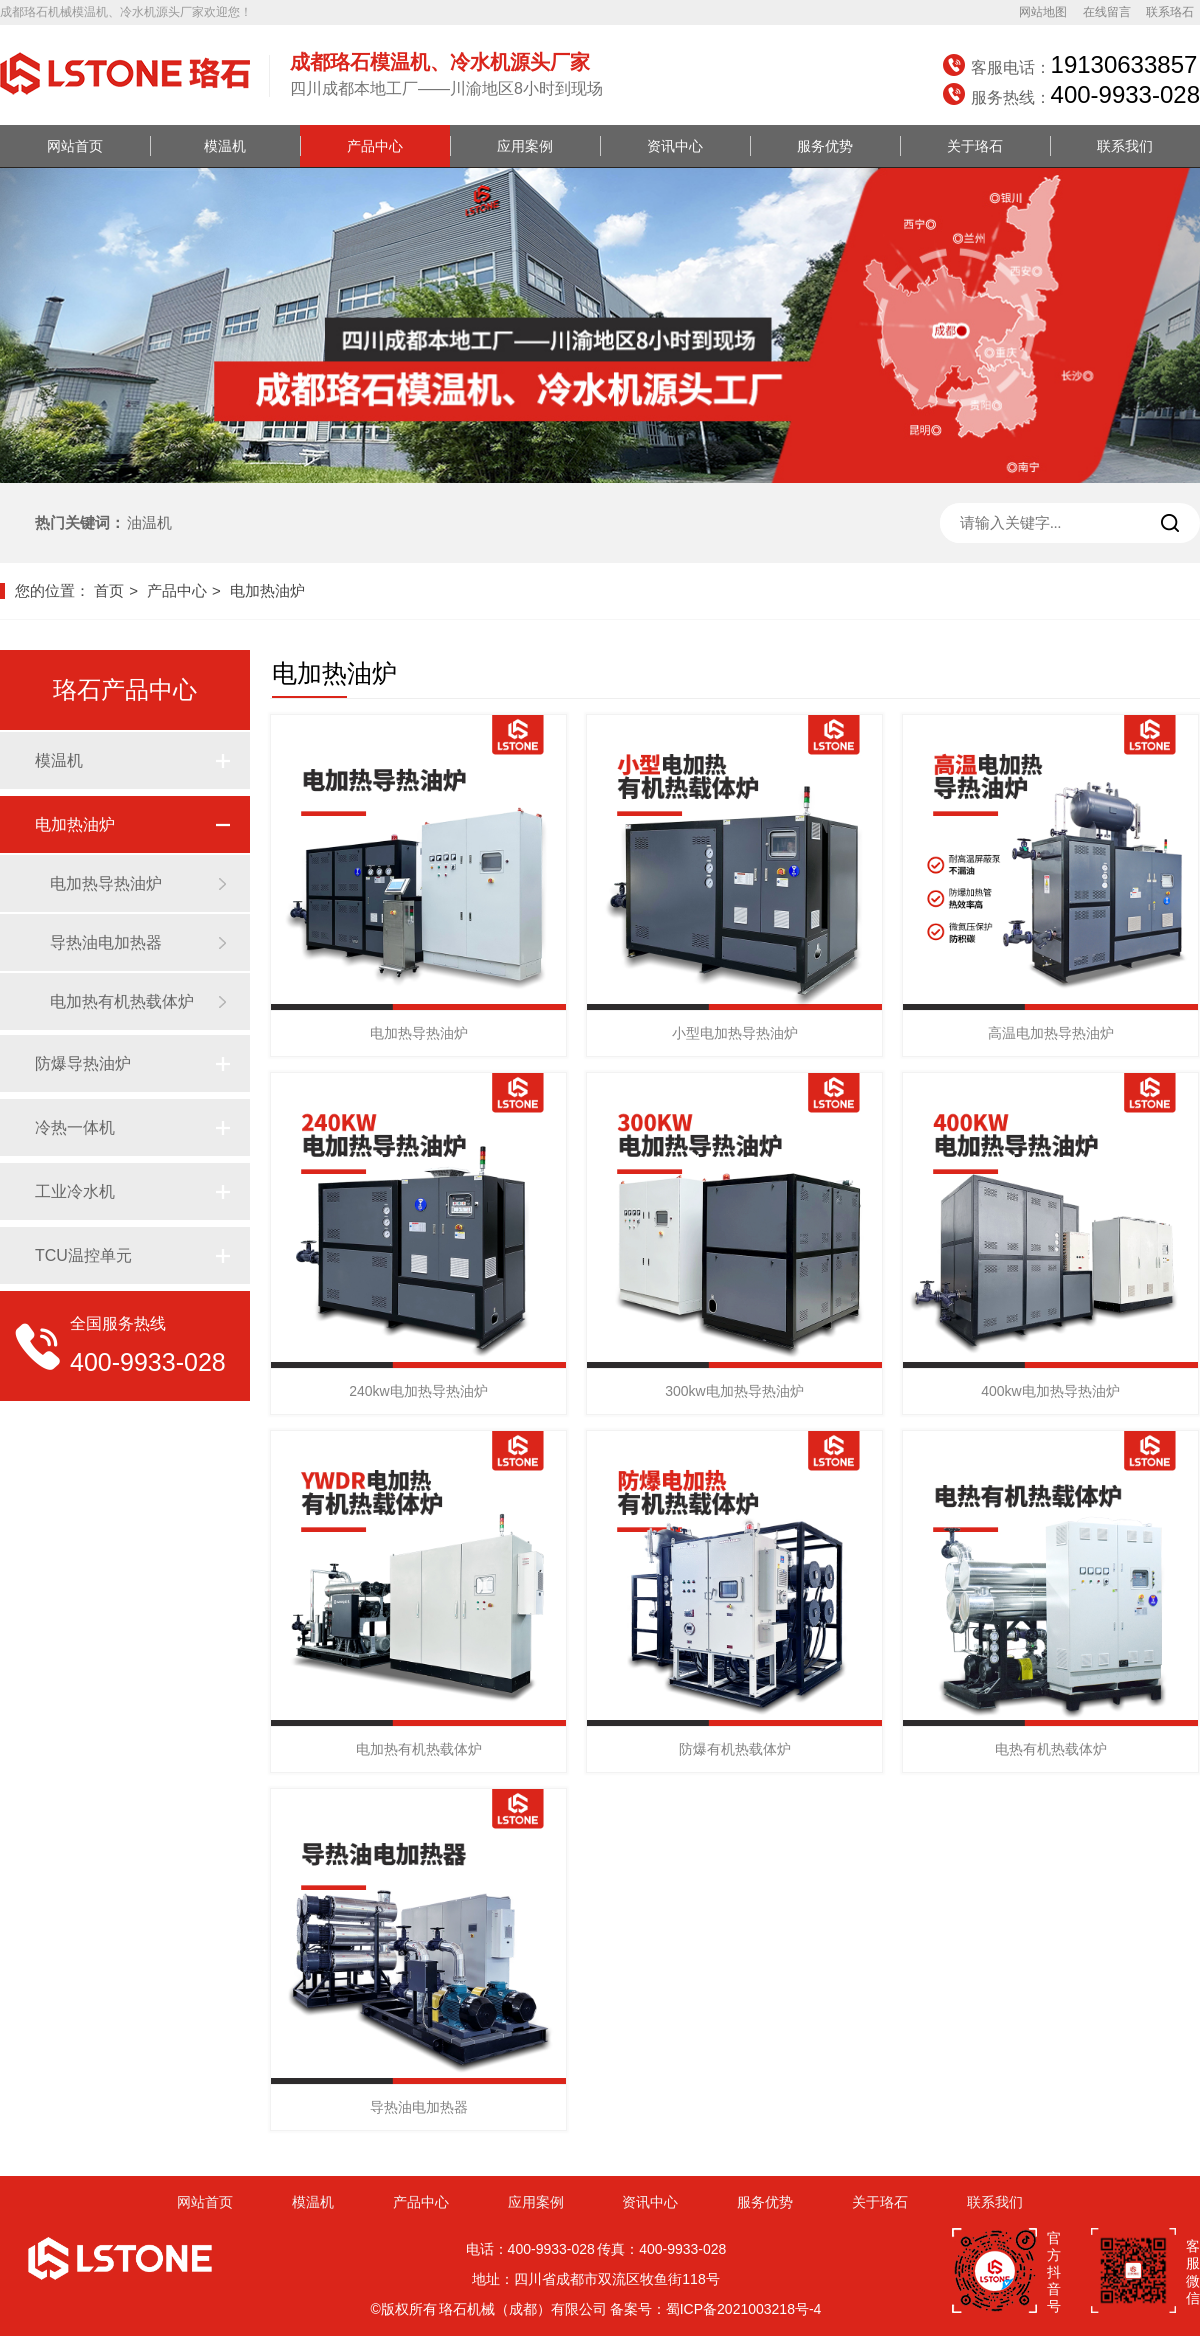  What do you see at coordinates (744, 2309) in the screenshot?
I see `蜀ICP备2021003218号-4` at bounding box center [744, 2309].